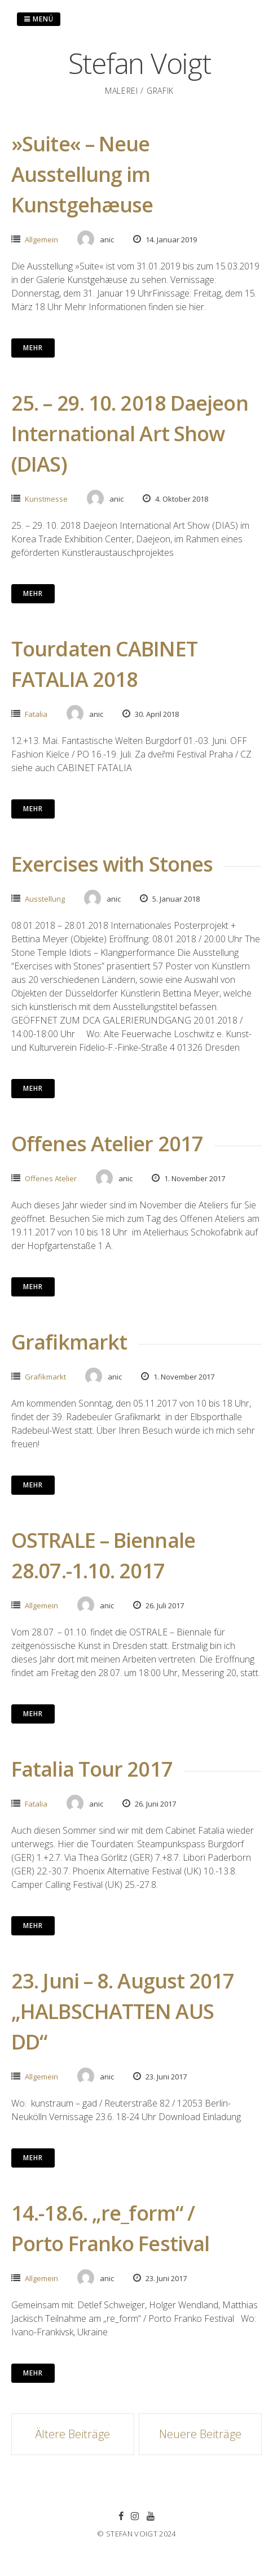 The width and height of the screenshot is (273, 2576). Describe the element at coordinates (46, 499) in the screenshot. I see `Kunstmesse` at that location.